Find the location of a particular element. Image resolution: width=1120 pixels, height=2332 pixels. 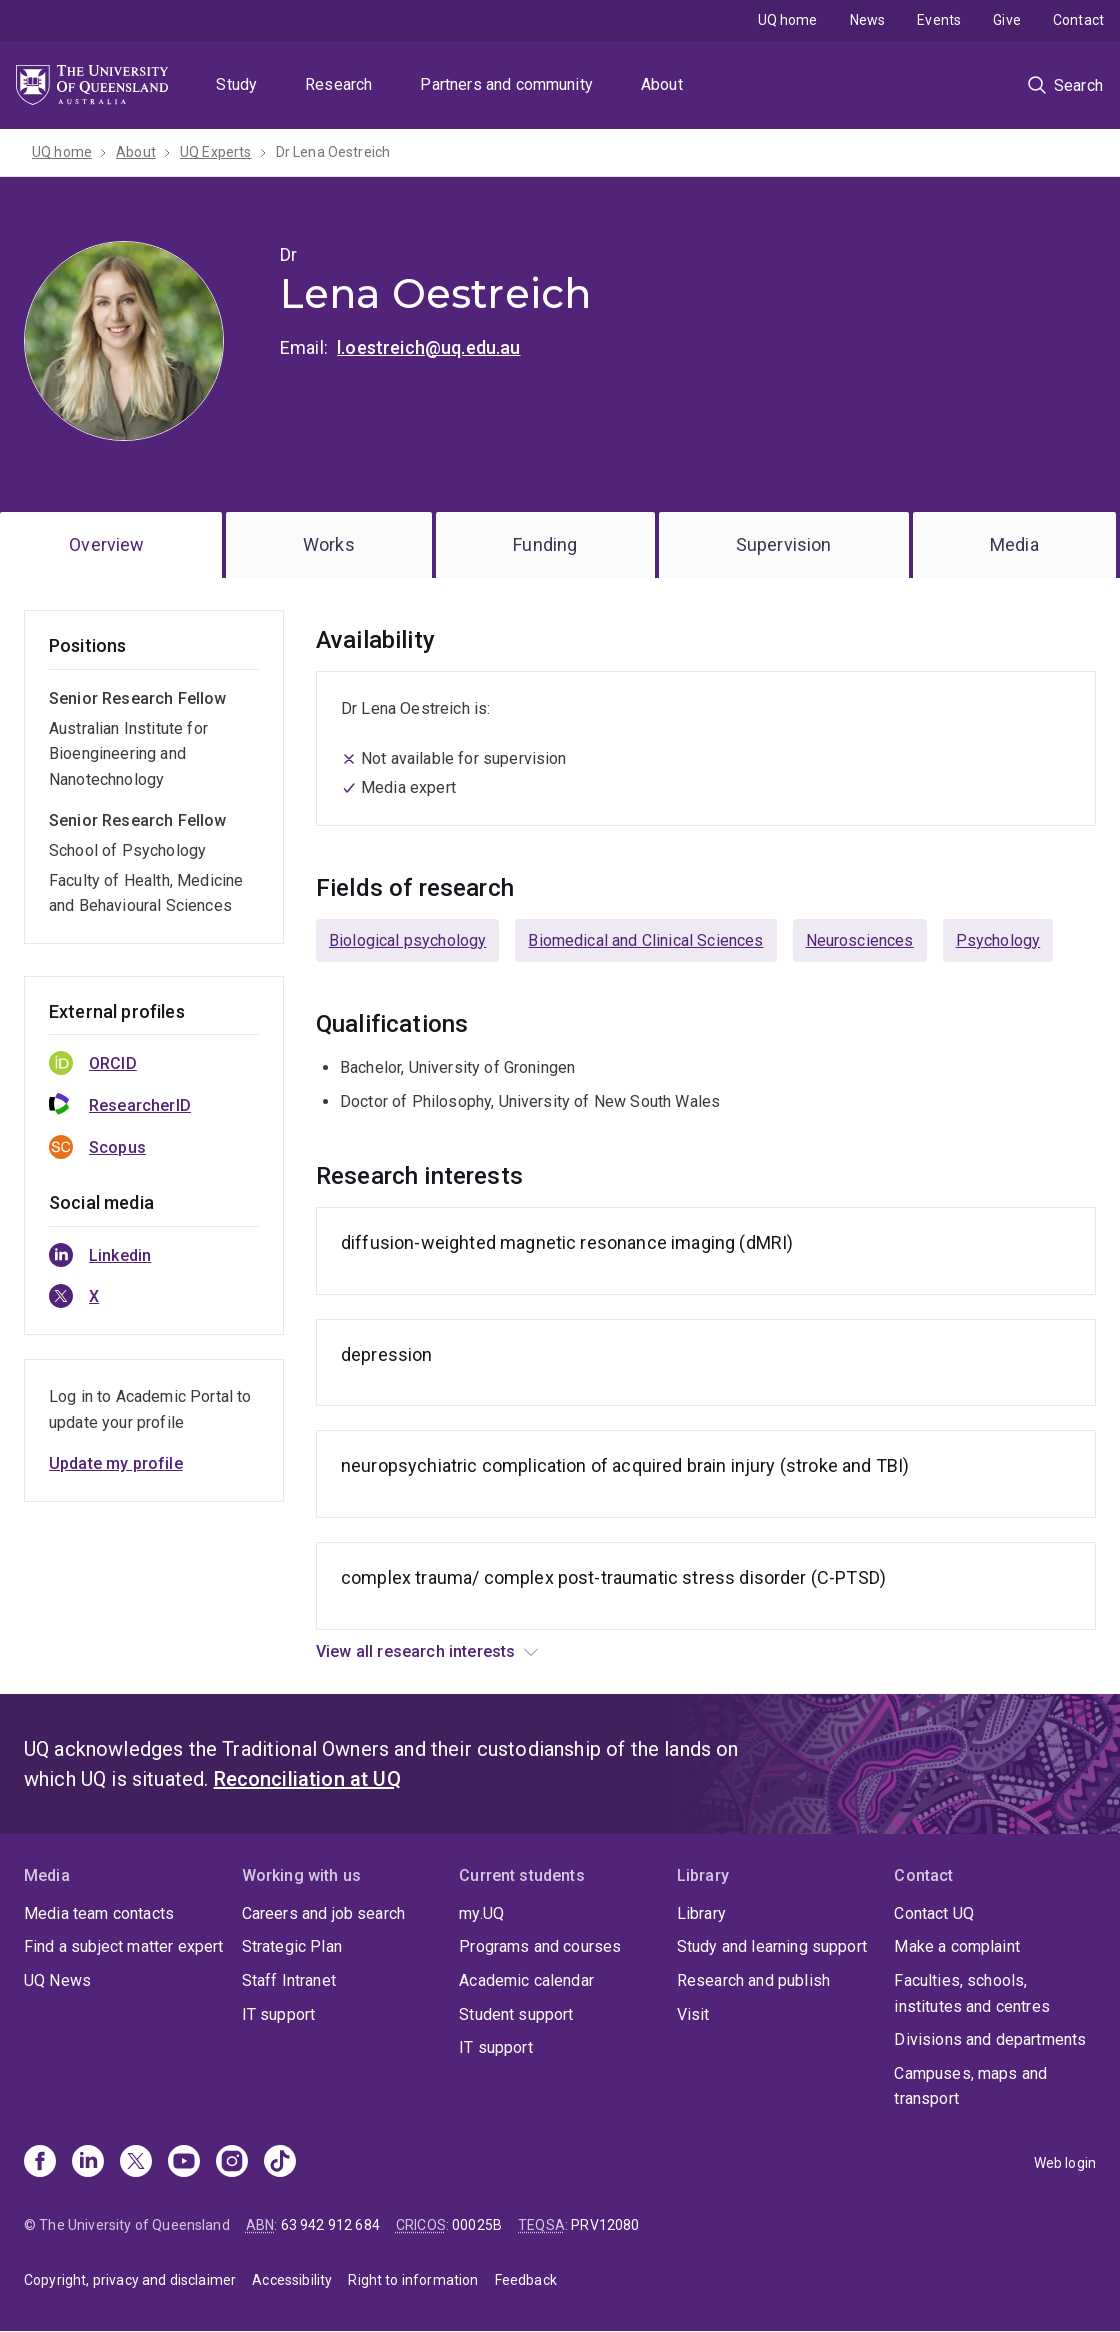

Strategic Plan is located at coordinates (292, 1946).